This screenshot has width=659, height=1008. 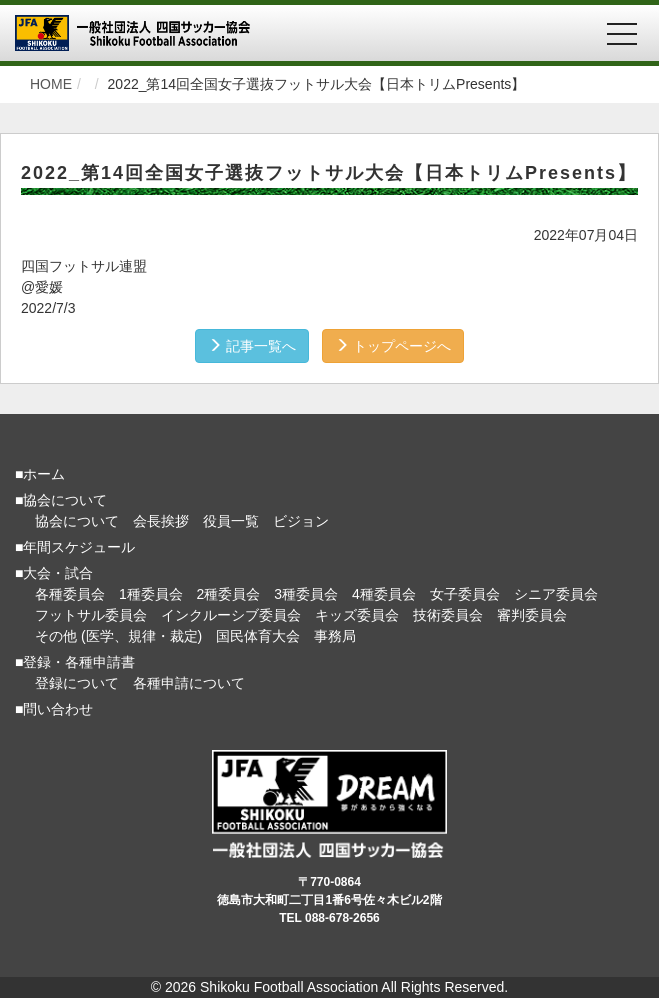 What do you see at coordinates (118, 636) in the screenshot?
I see `その他 (医学、規律・裁定)` at bounding box center [118, 636].